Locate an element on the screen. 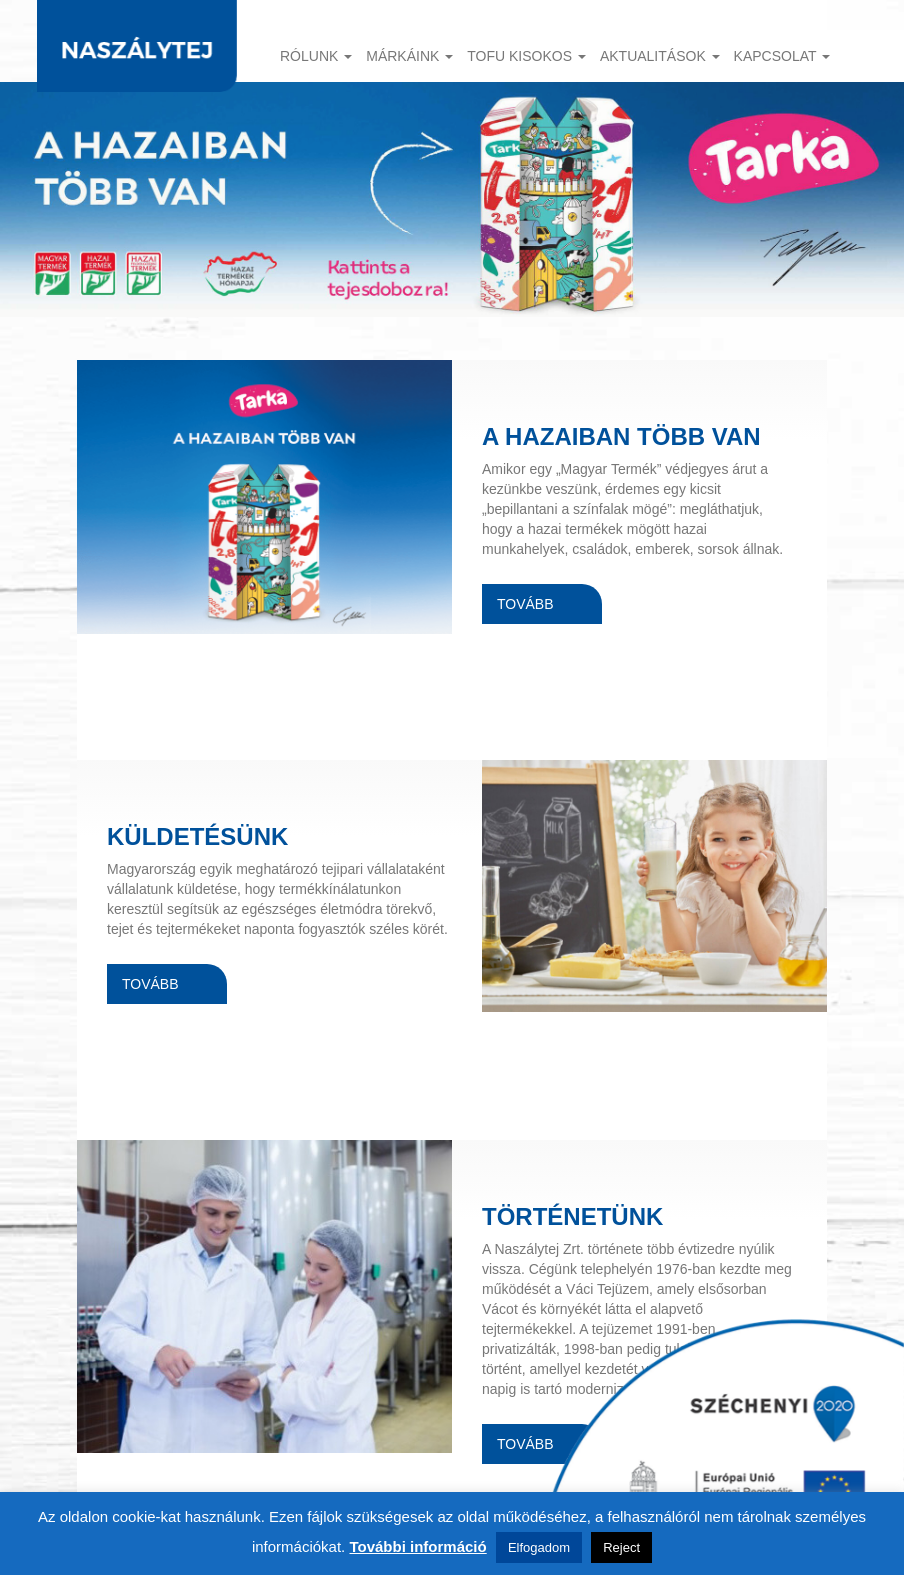 This screenshot has width=904, height=1575. Kapcsolat is located at coordinates (782, 56).